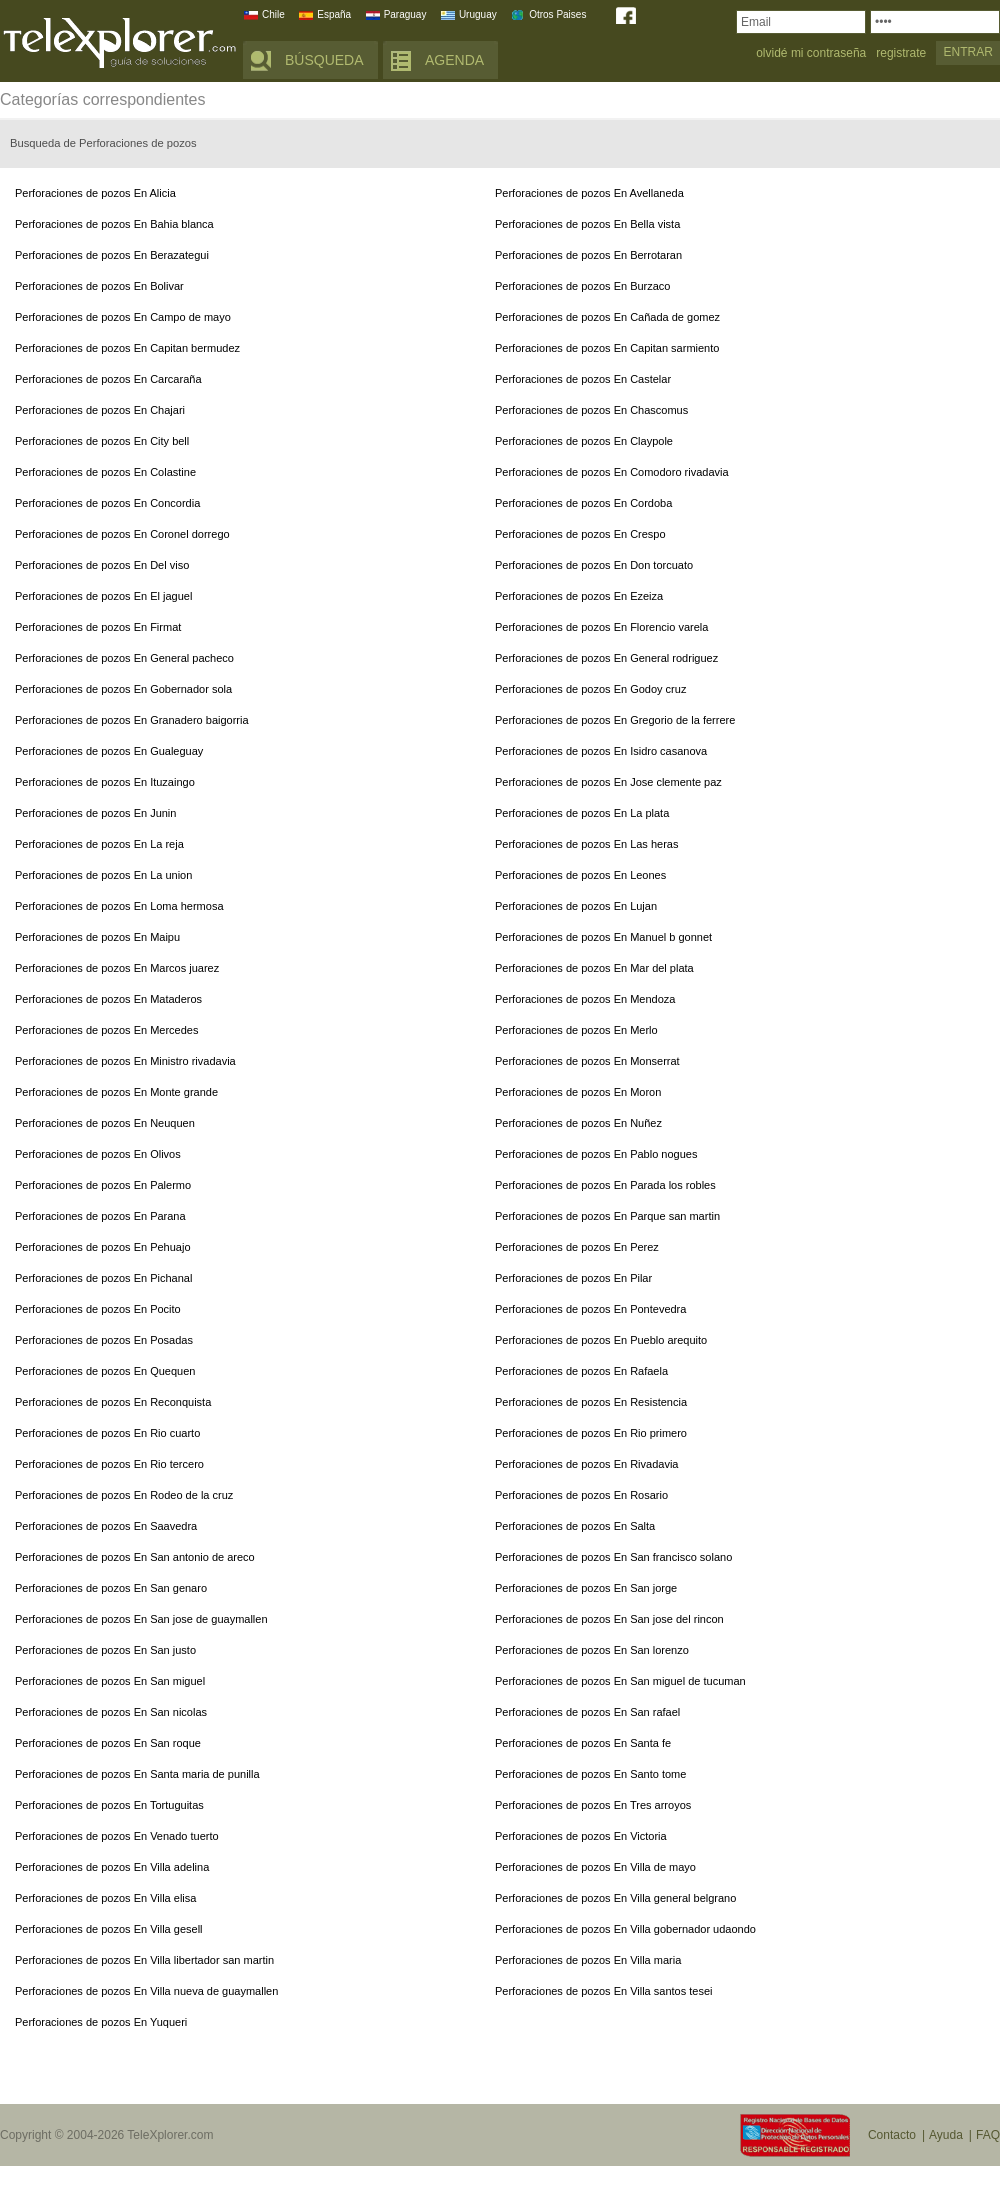 The height and width of the screenshot is (2186, 1000). I want to click on Perforaciones de pozos En Saavedra, so click(106, 1526).